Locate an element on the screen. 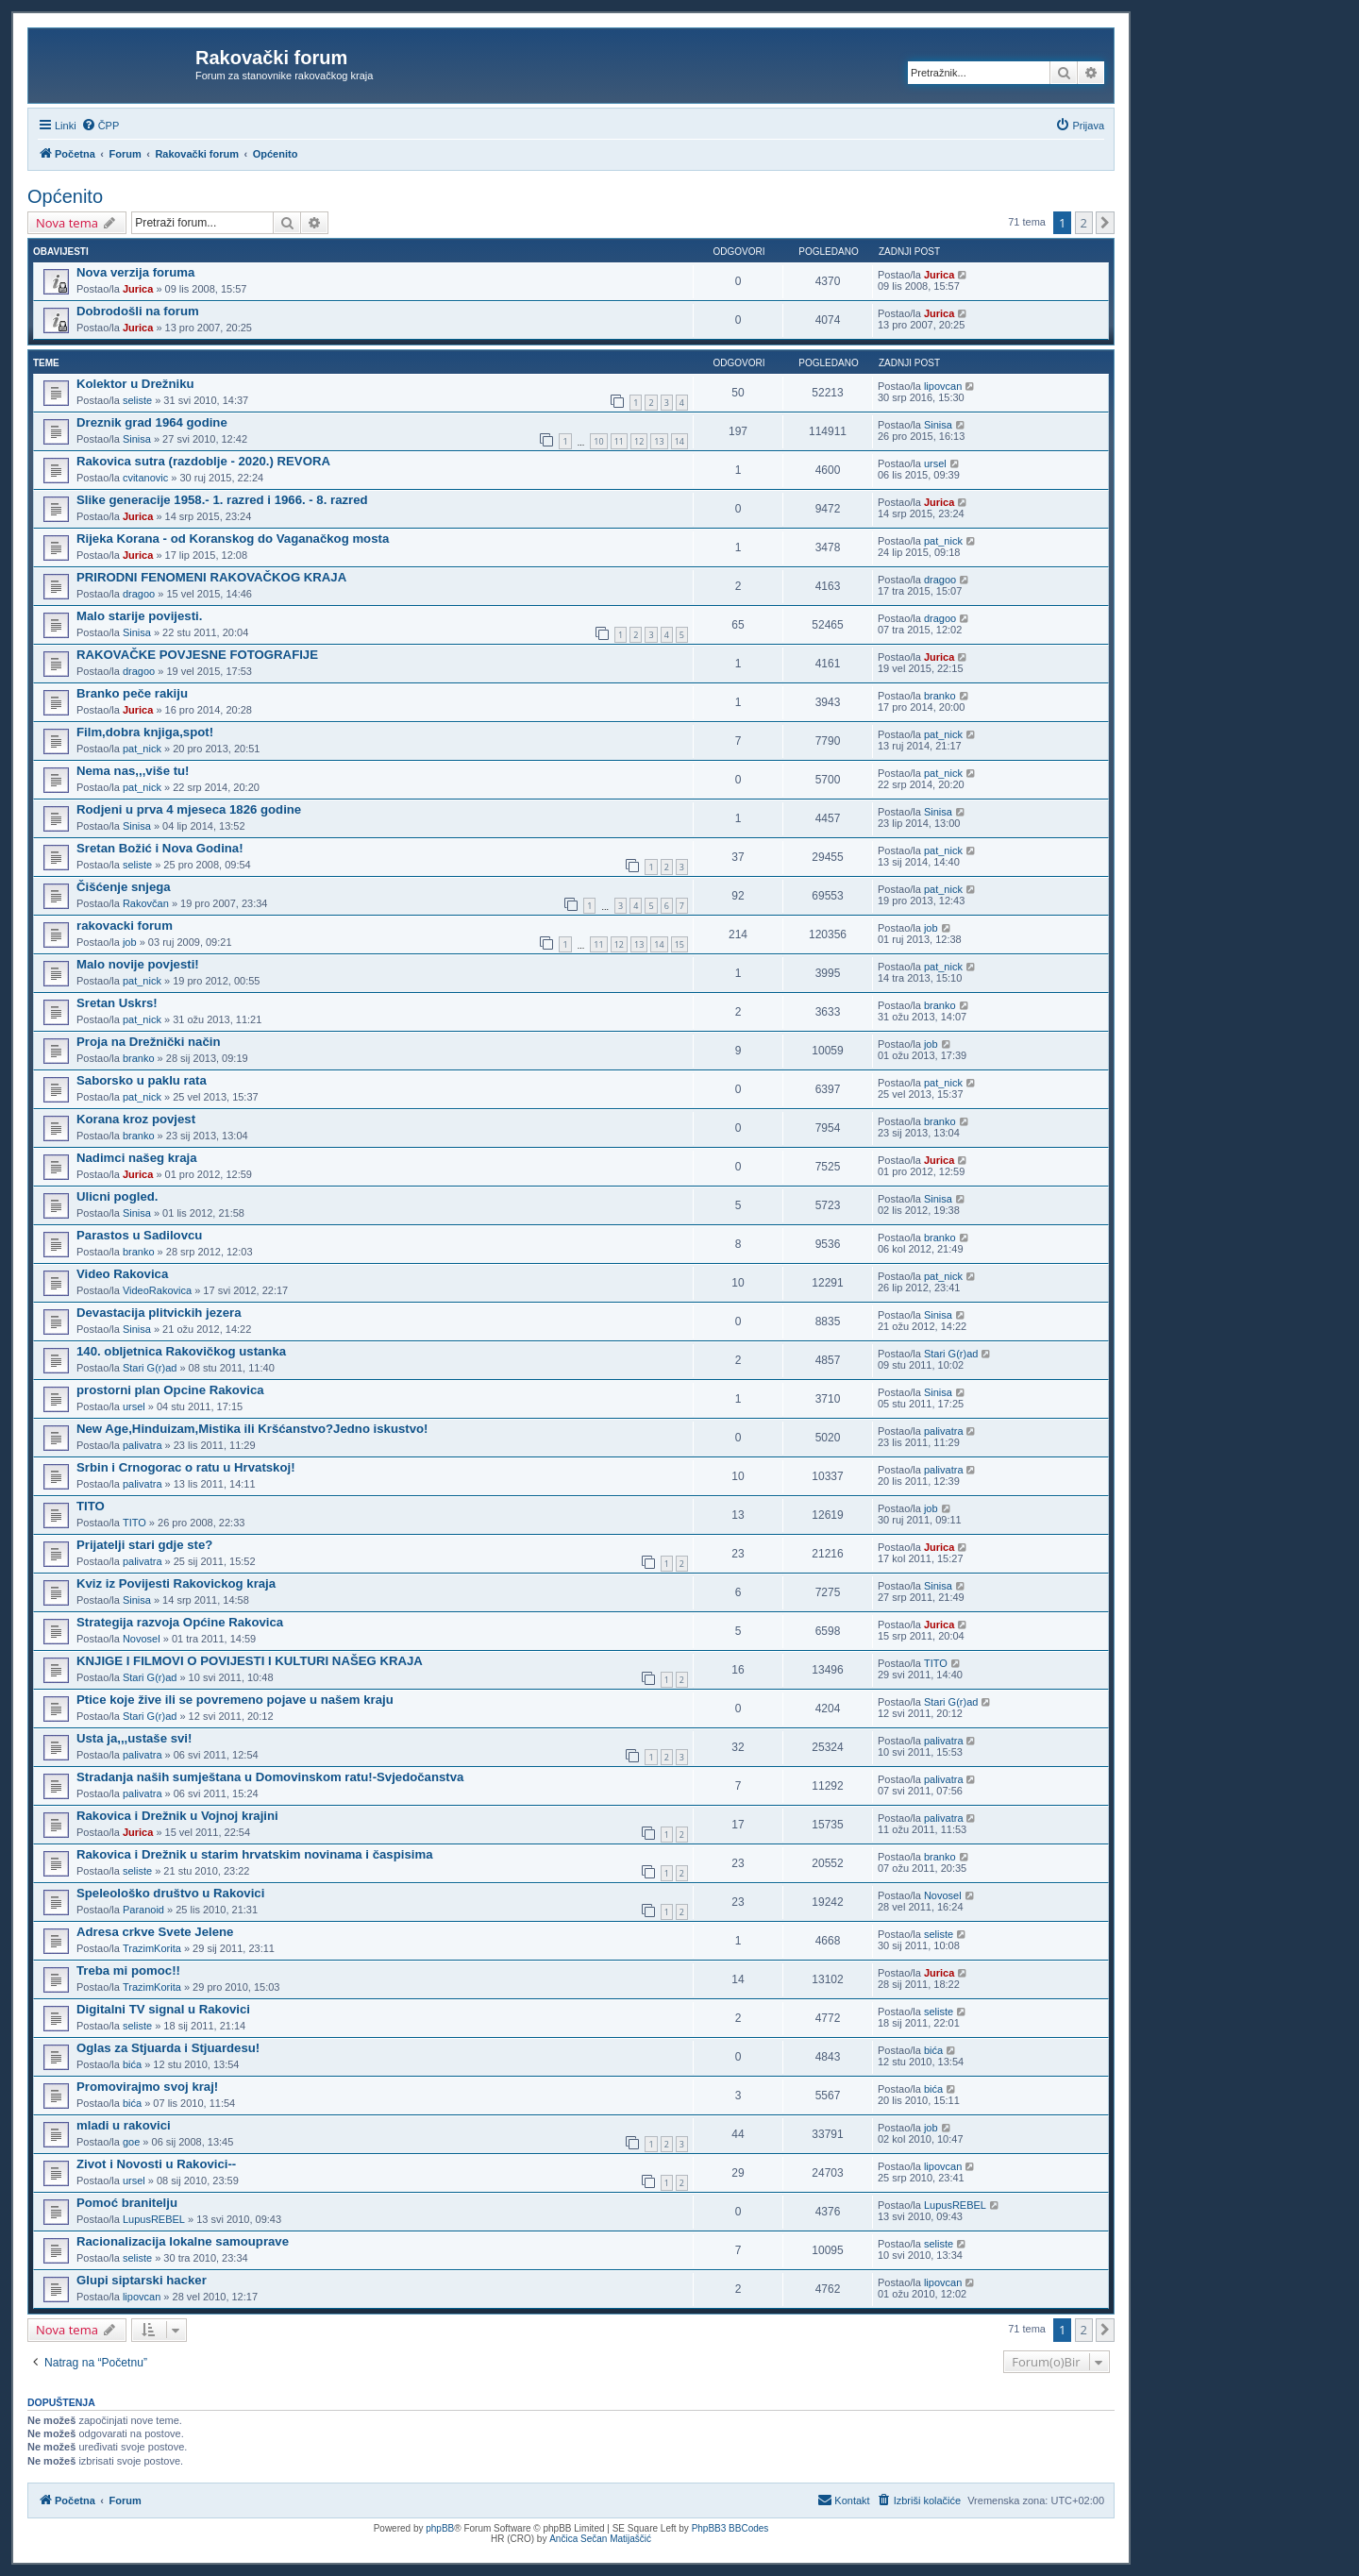 The width and height of the screenshot is (1359, 2576). Rakovica i Drežnik u Vojnoj krajini is located at coordinates (177, 1816).